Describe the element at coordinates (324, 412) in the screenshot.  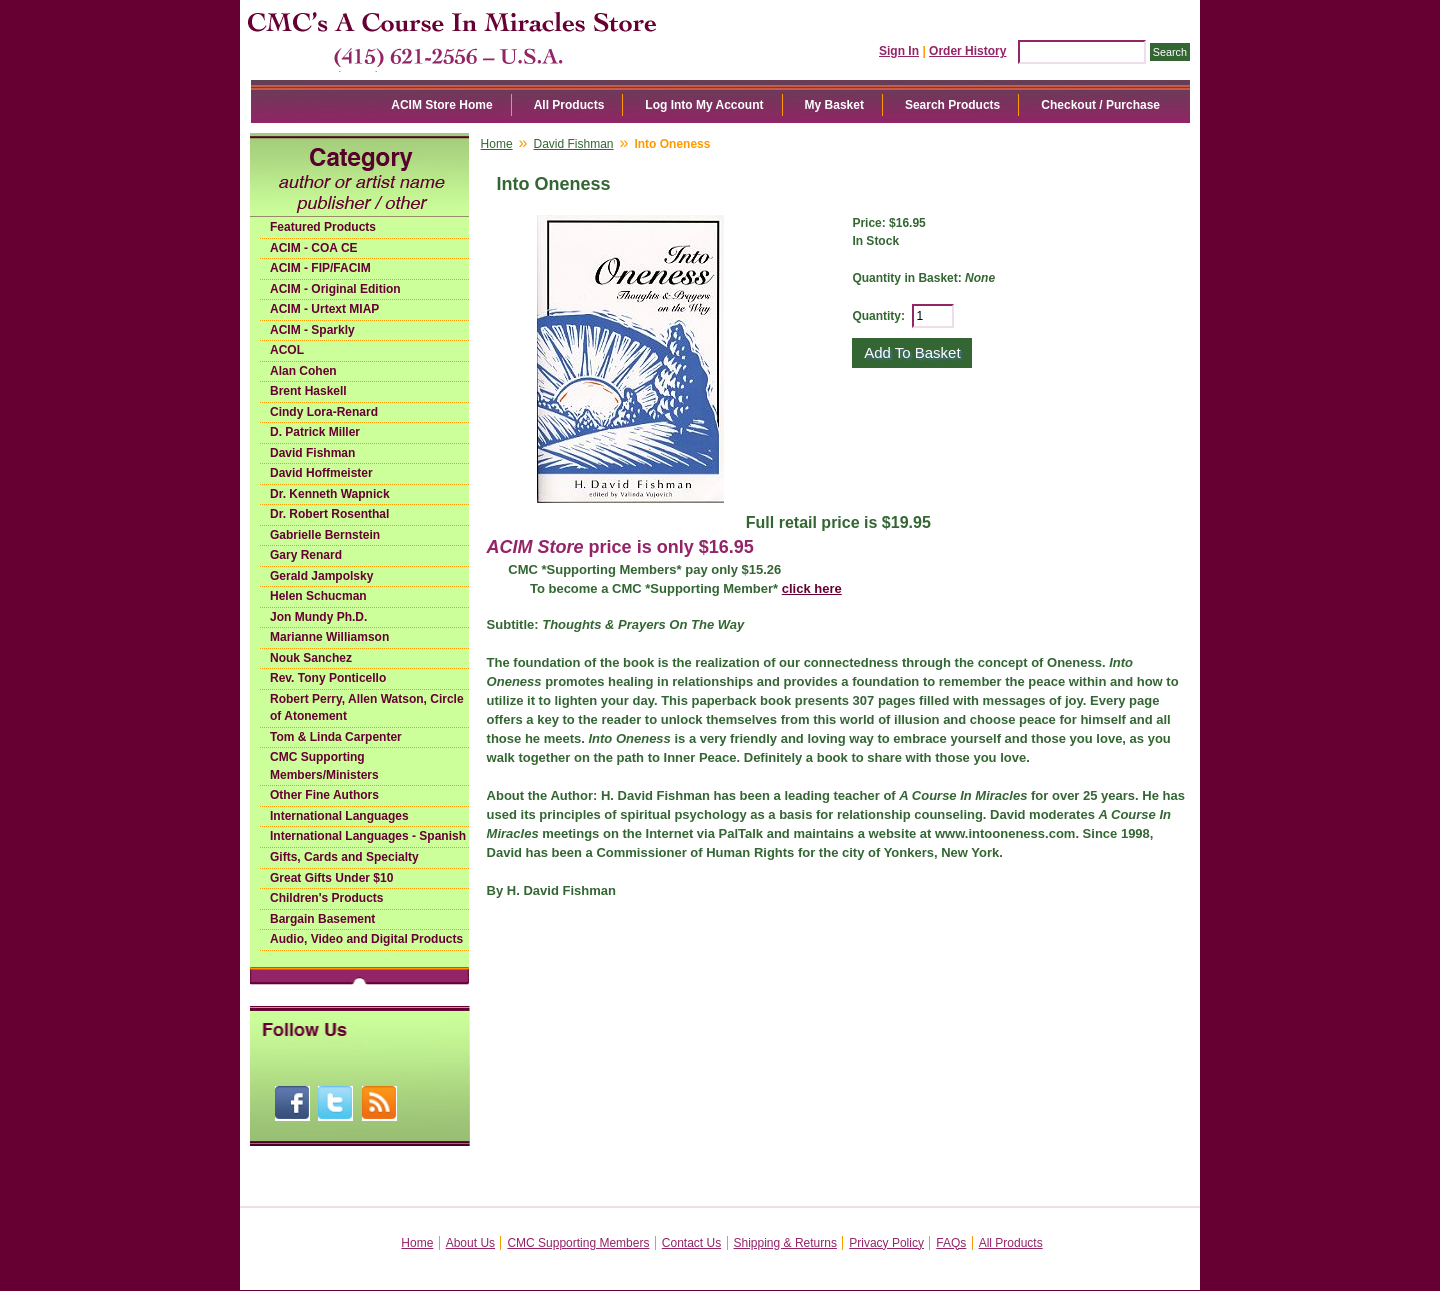
I see `Cindy Lora-Renard` at that location.